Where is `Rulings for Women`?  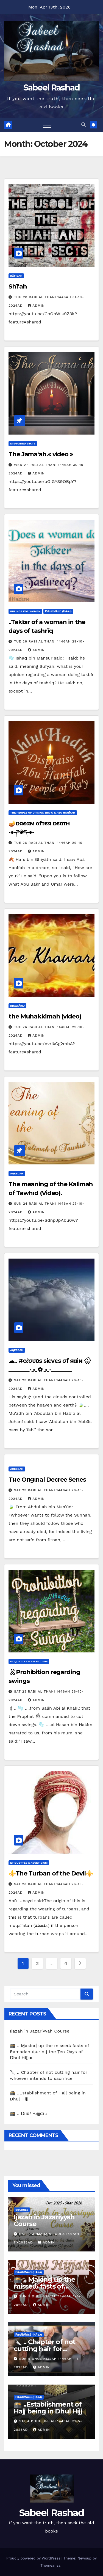
Rulings for Women is located at coordinates (25, 611).